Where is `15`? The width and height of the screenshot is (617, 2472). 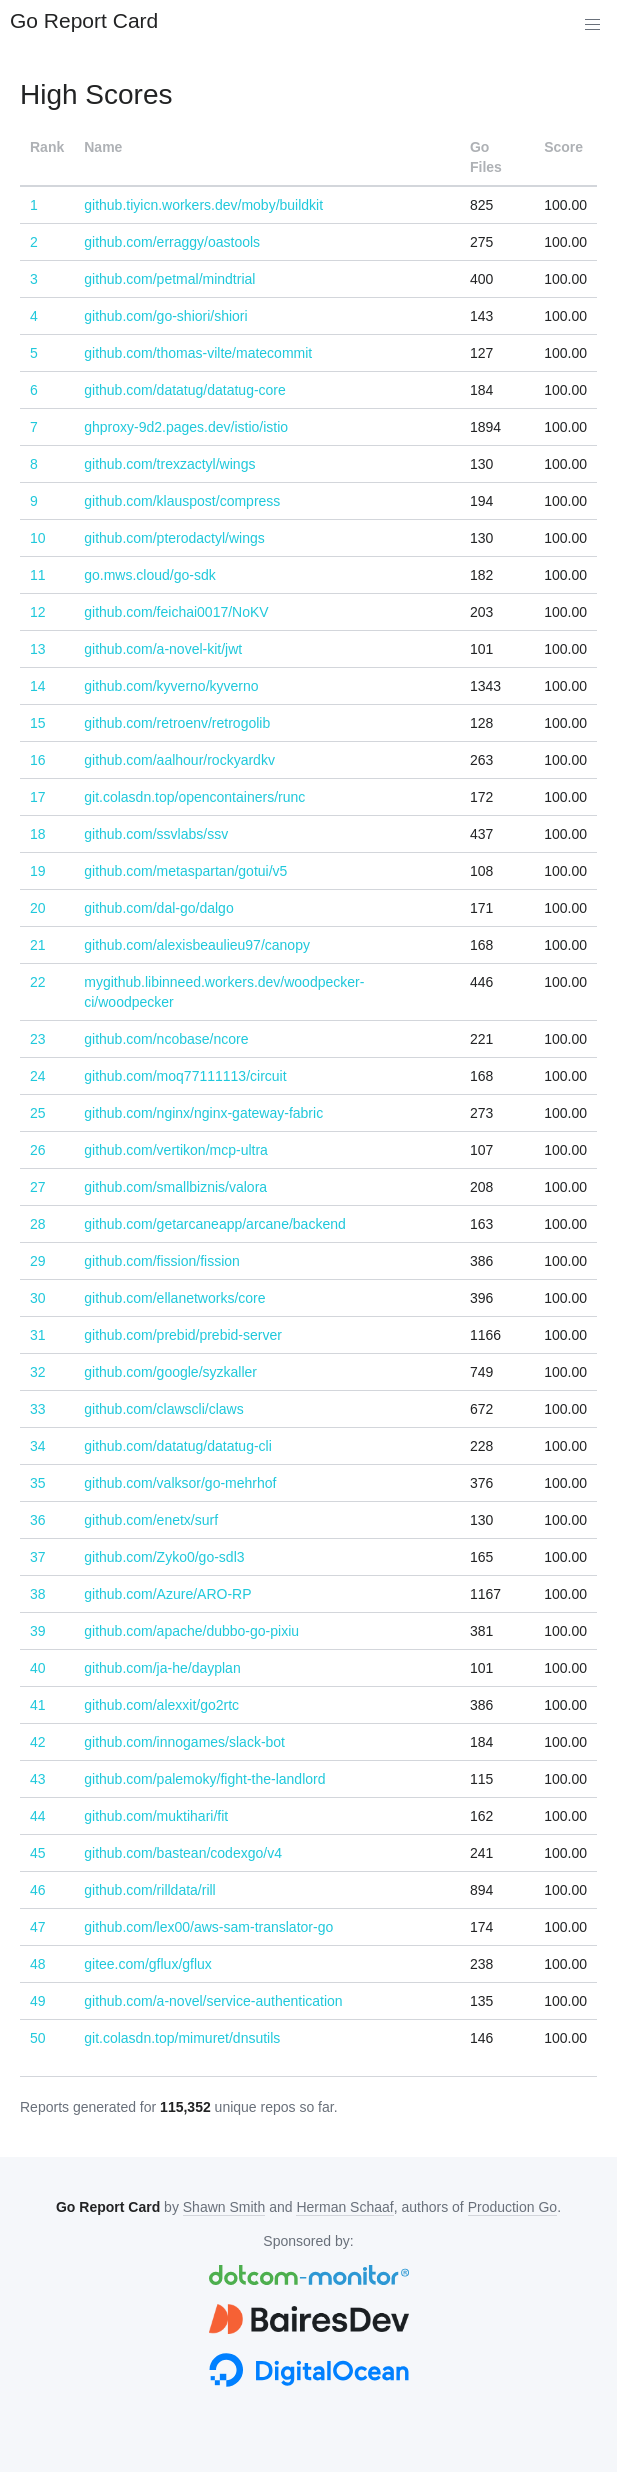
15 is located at coordinates (38, 723).